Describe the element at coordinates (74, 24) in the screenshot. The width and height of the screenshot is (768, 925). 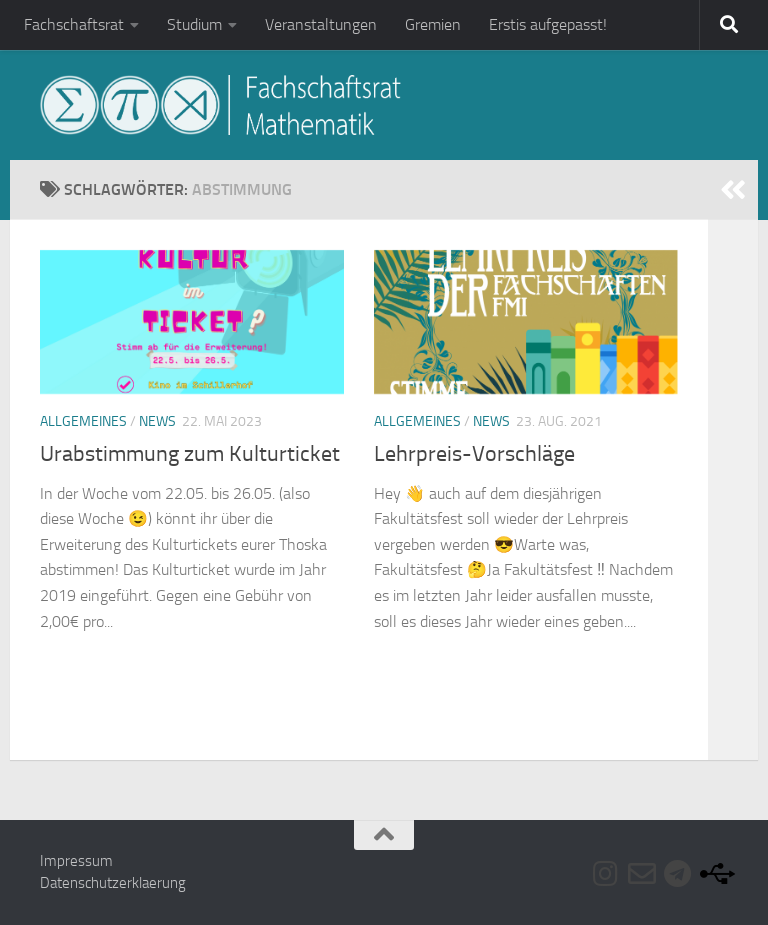
I see `Fachschaftsrat` at that location.